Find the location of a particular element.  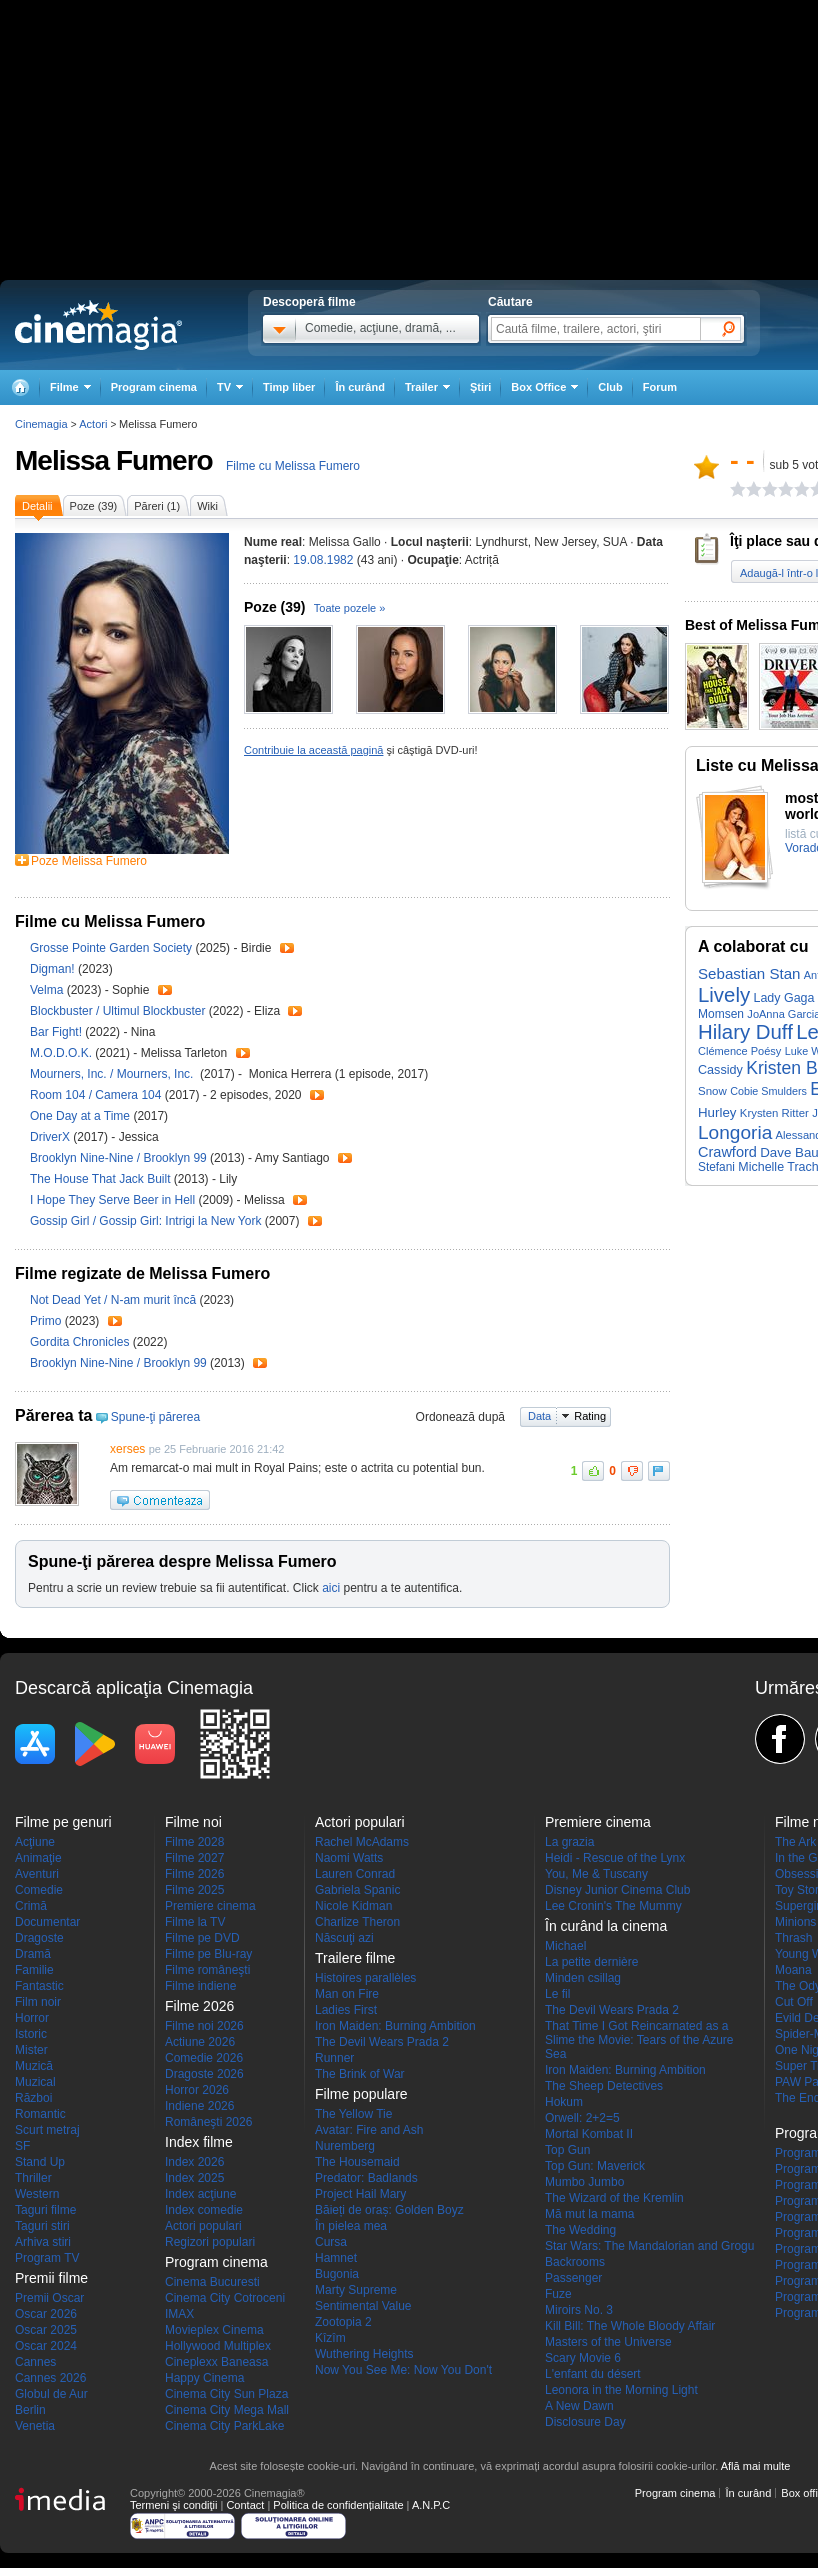

Wuthering Heights is located at coordinates (364, 2354).